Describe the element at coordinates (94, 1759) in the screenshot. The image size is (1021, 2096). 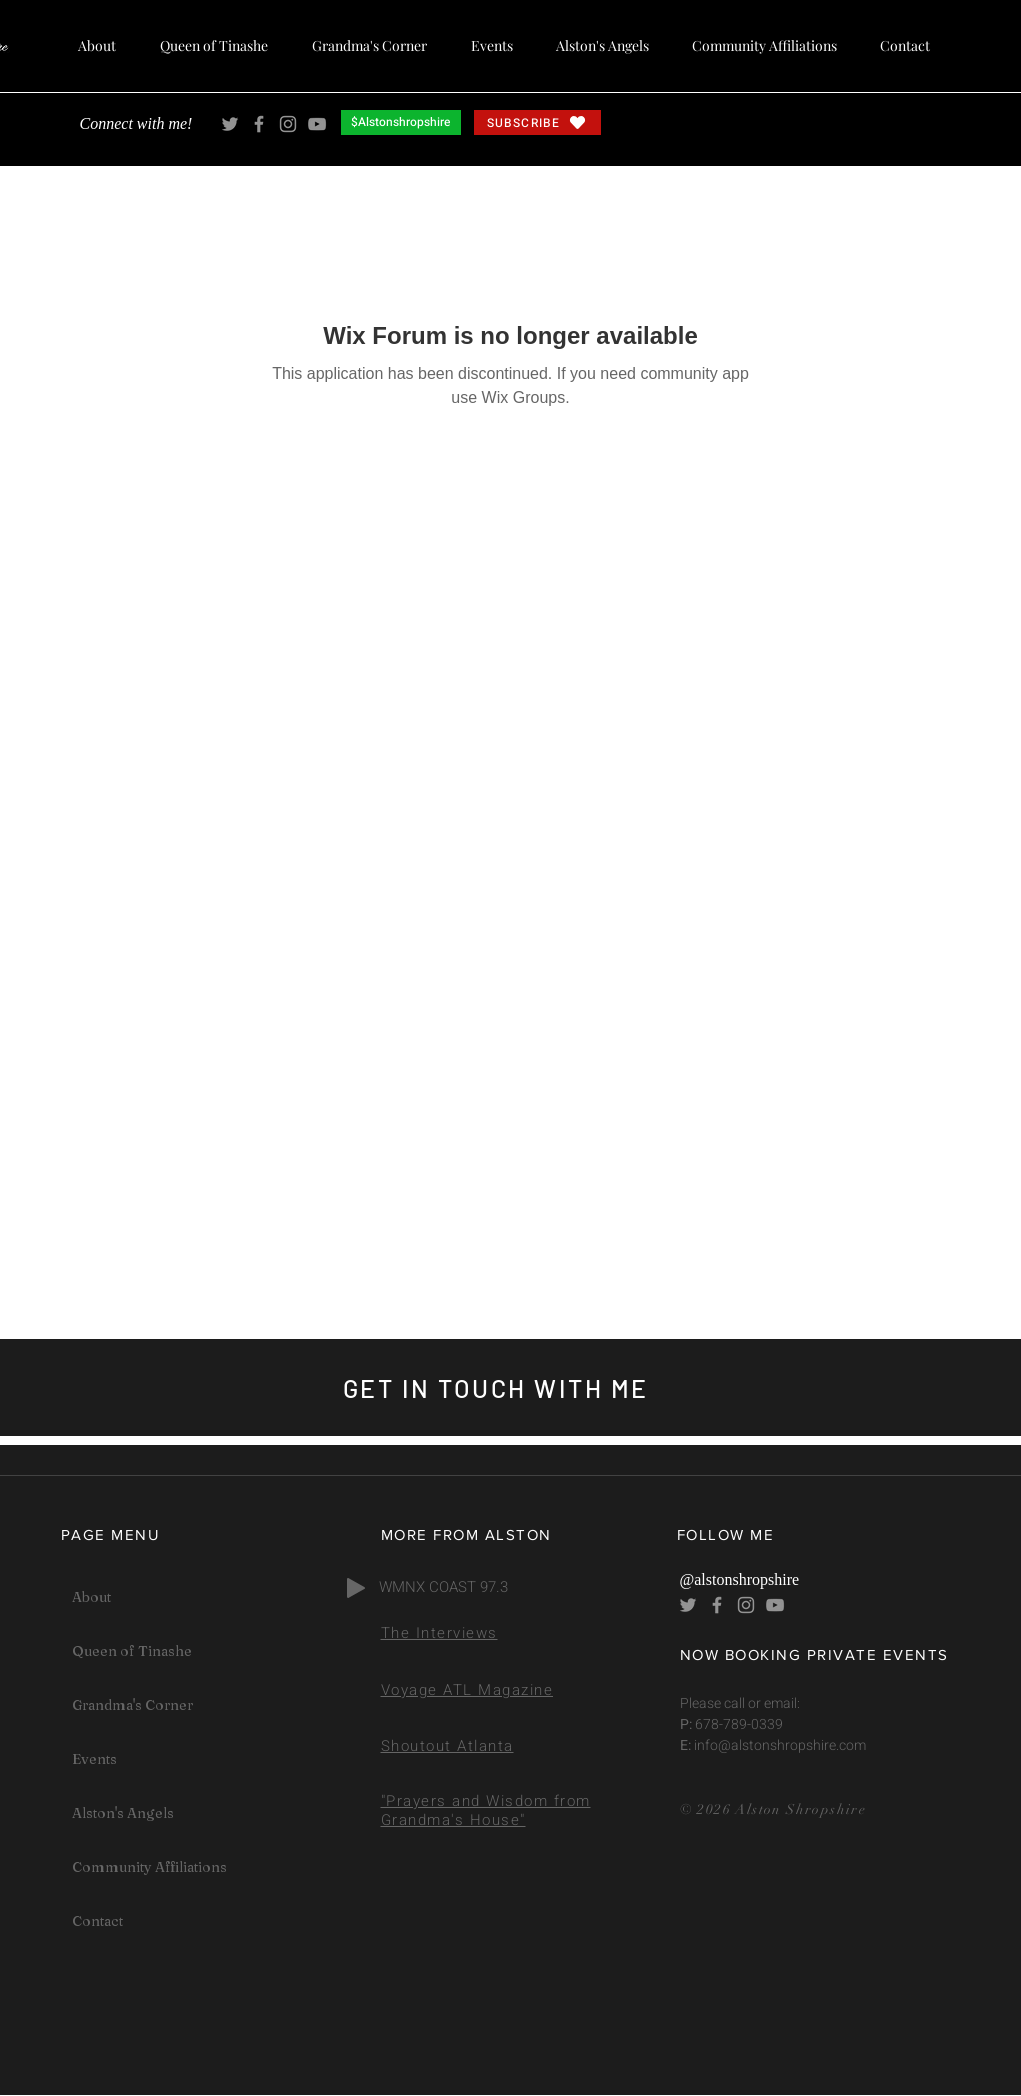
I see `Events` at that location.